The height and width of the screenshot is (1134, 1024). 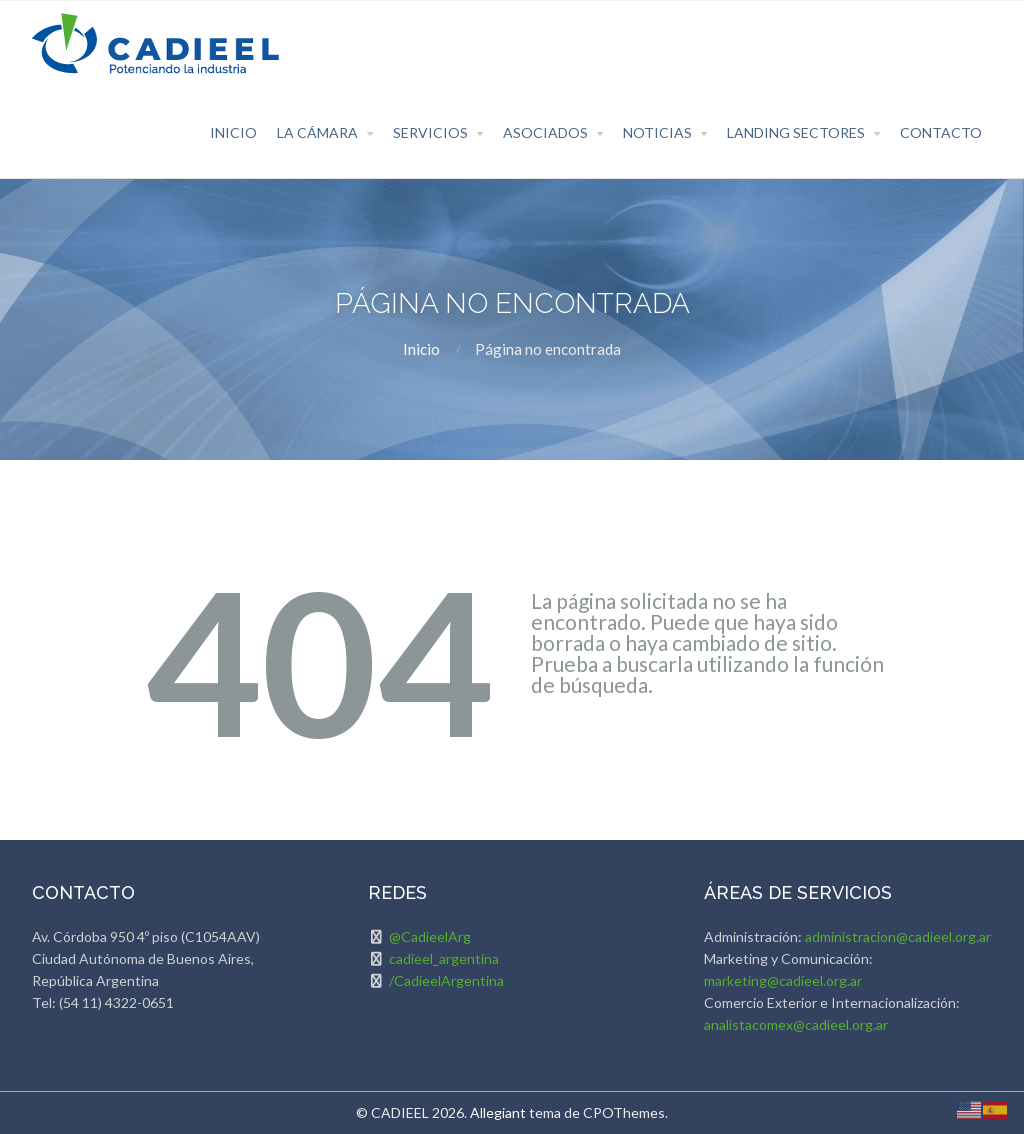 I want to click on Contacto, so click(x=941, y=132).